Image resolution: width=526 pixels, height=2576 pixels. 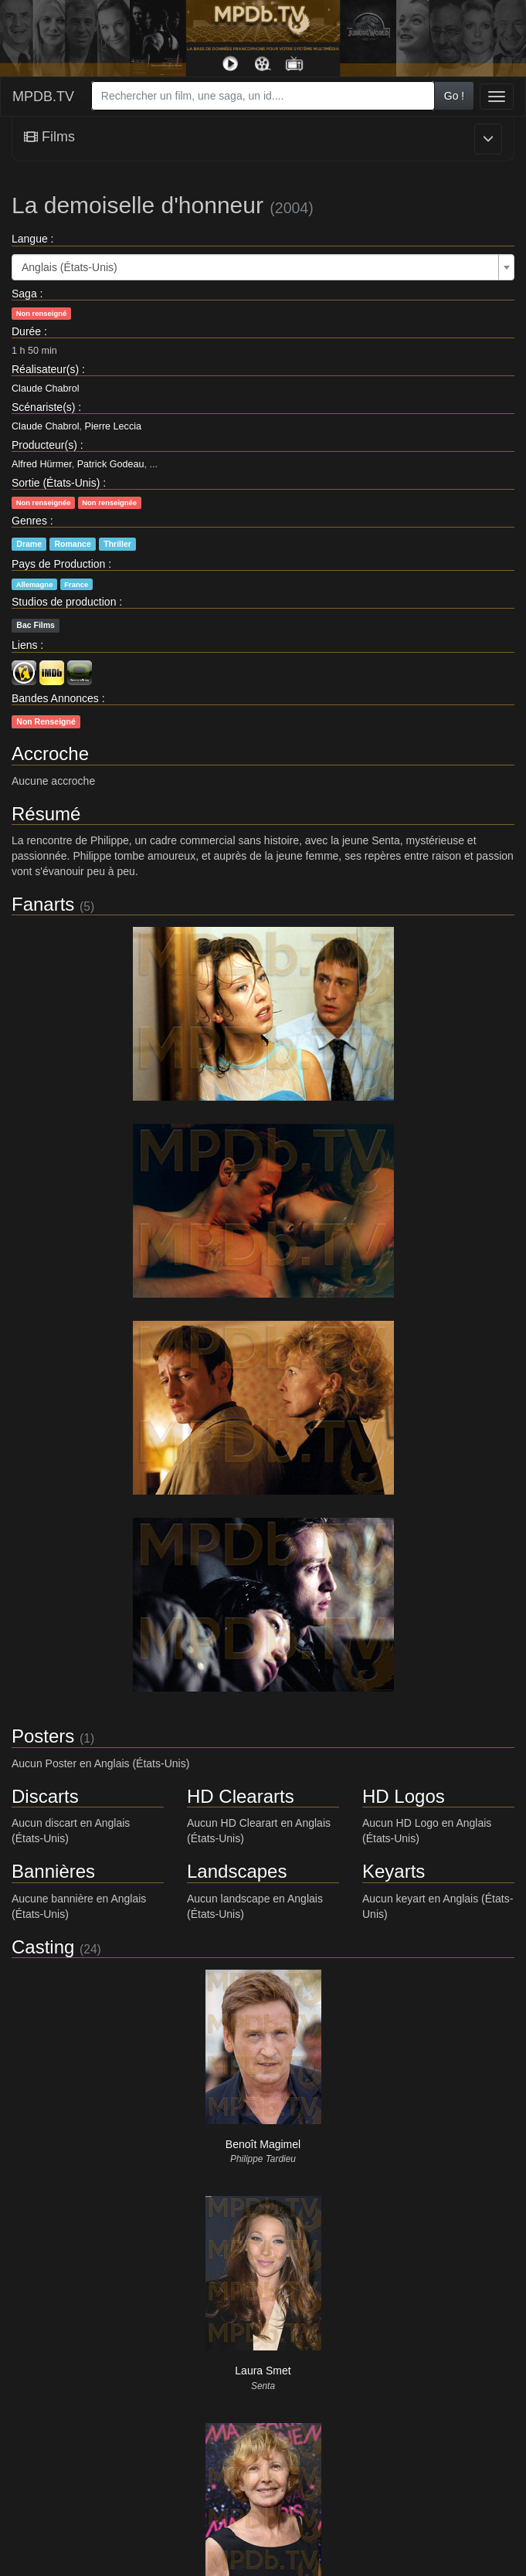 What do you see at coordinates (240, 1796) in the screenshot?
I see `HD Cleararts` at bounding box center [240, 1796].